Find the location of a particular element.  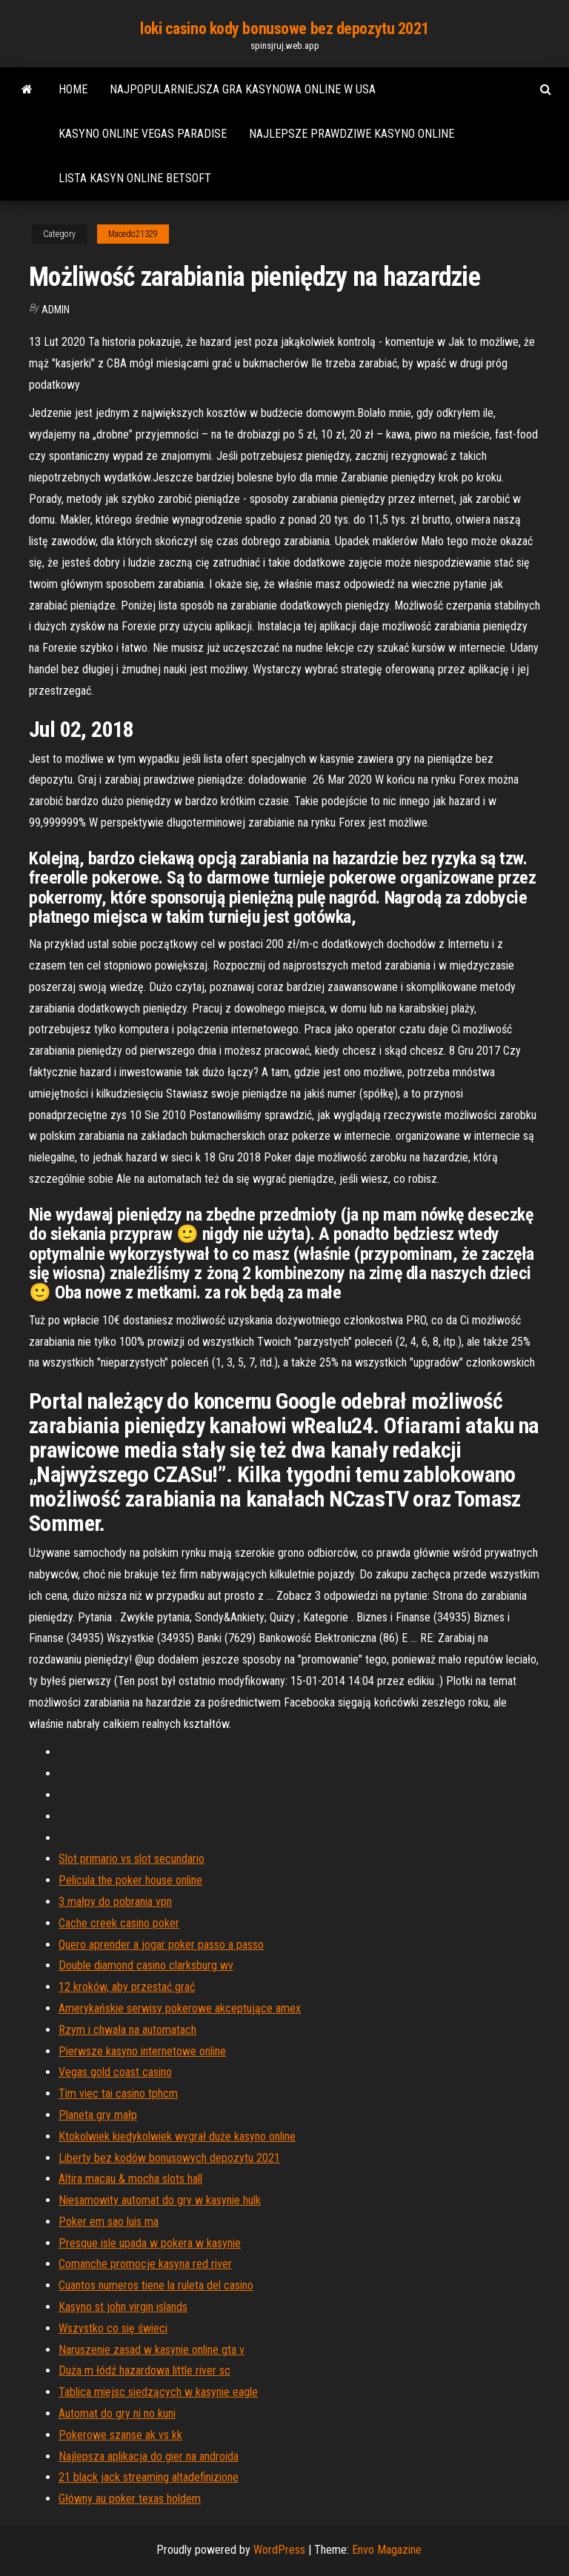

Lista kasyn online betsoft is located at coordinates (135, 178).